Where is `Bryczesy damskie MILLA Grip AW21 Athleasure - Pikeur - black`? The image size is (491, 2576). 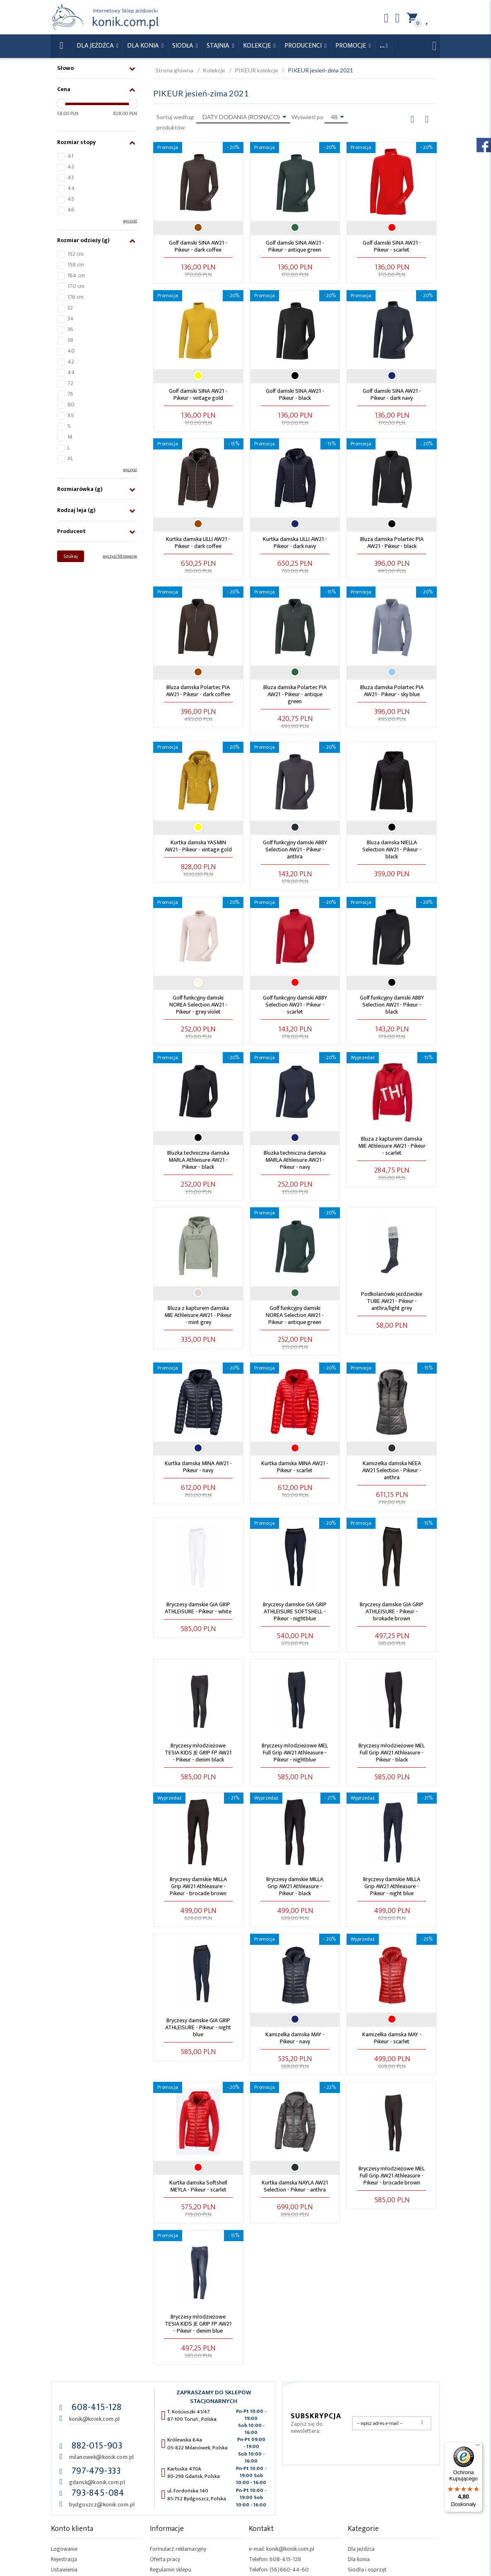
Bryczesy damskie MILLA Grip AW21 Athleasure - Pikeur - black is located at coordinates (294, 1886).